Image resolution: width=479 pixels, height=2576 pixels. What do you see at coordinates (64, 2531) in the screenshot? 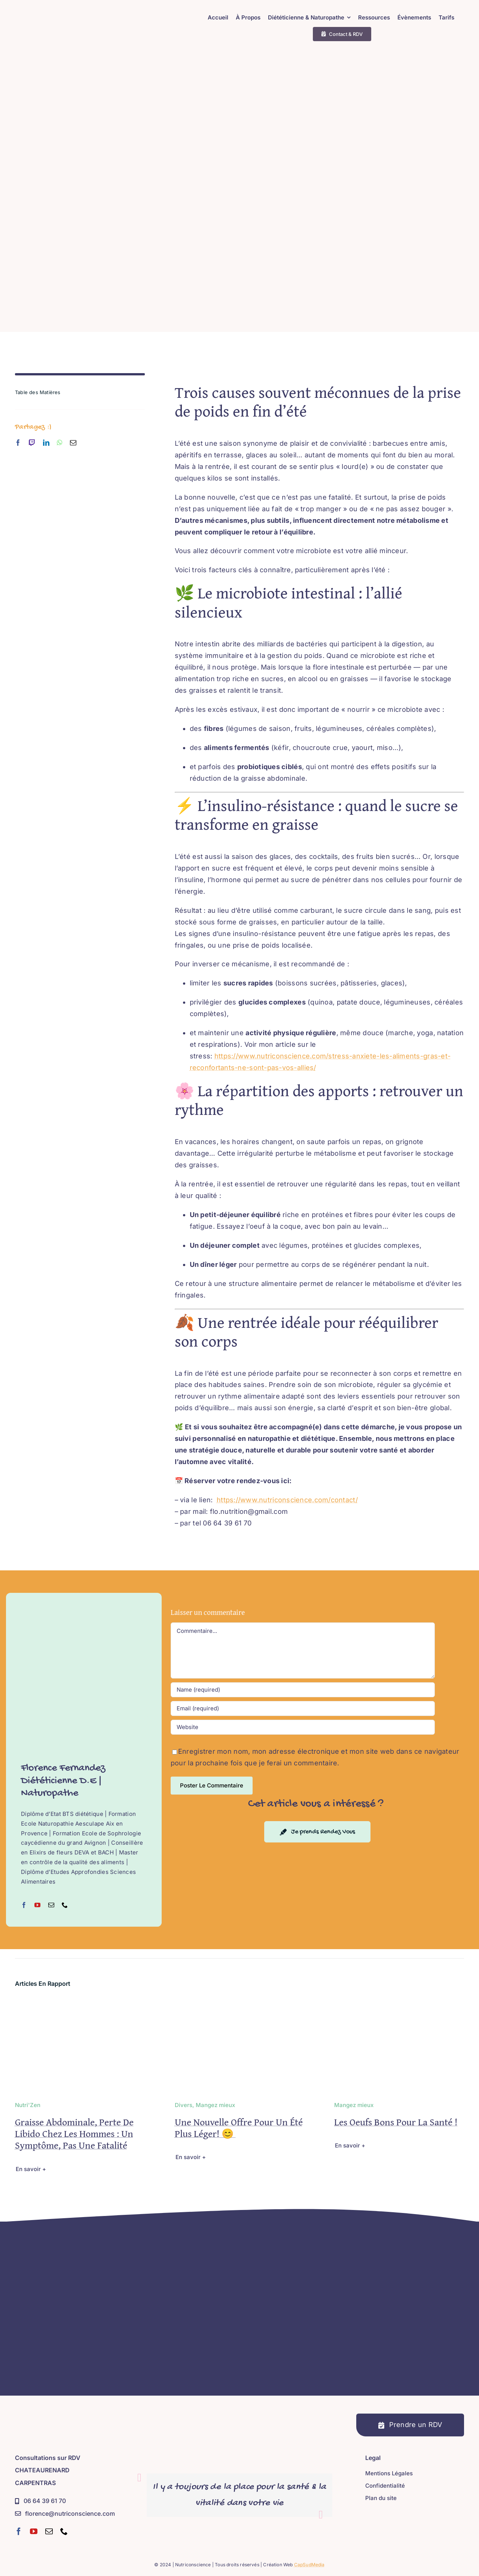
I see `[phone]` at bounding box center [64, 2531].